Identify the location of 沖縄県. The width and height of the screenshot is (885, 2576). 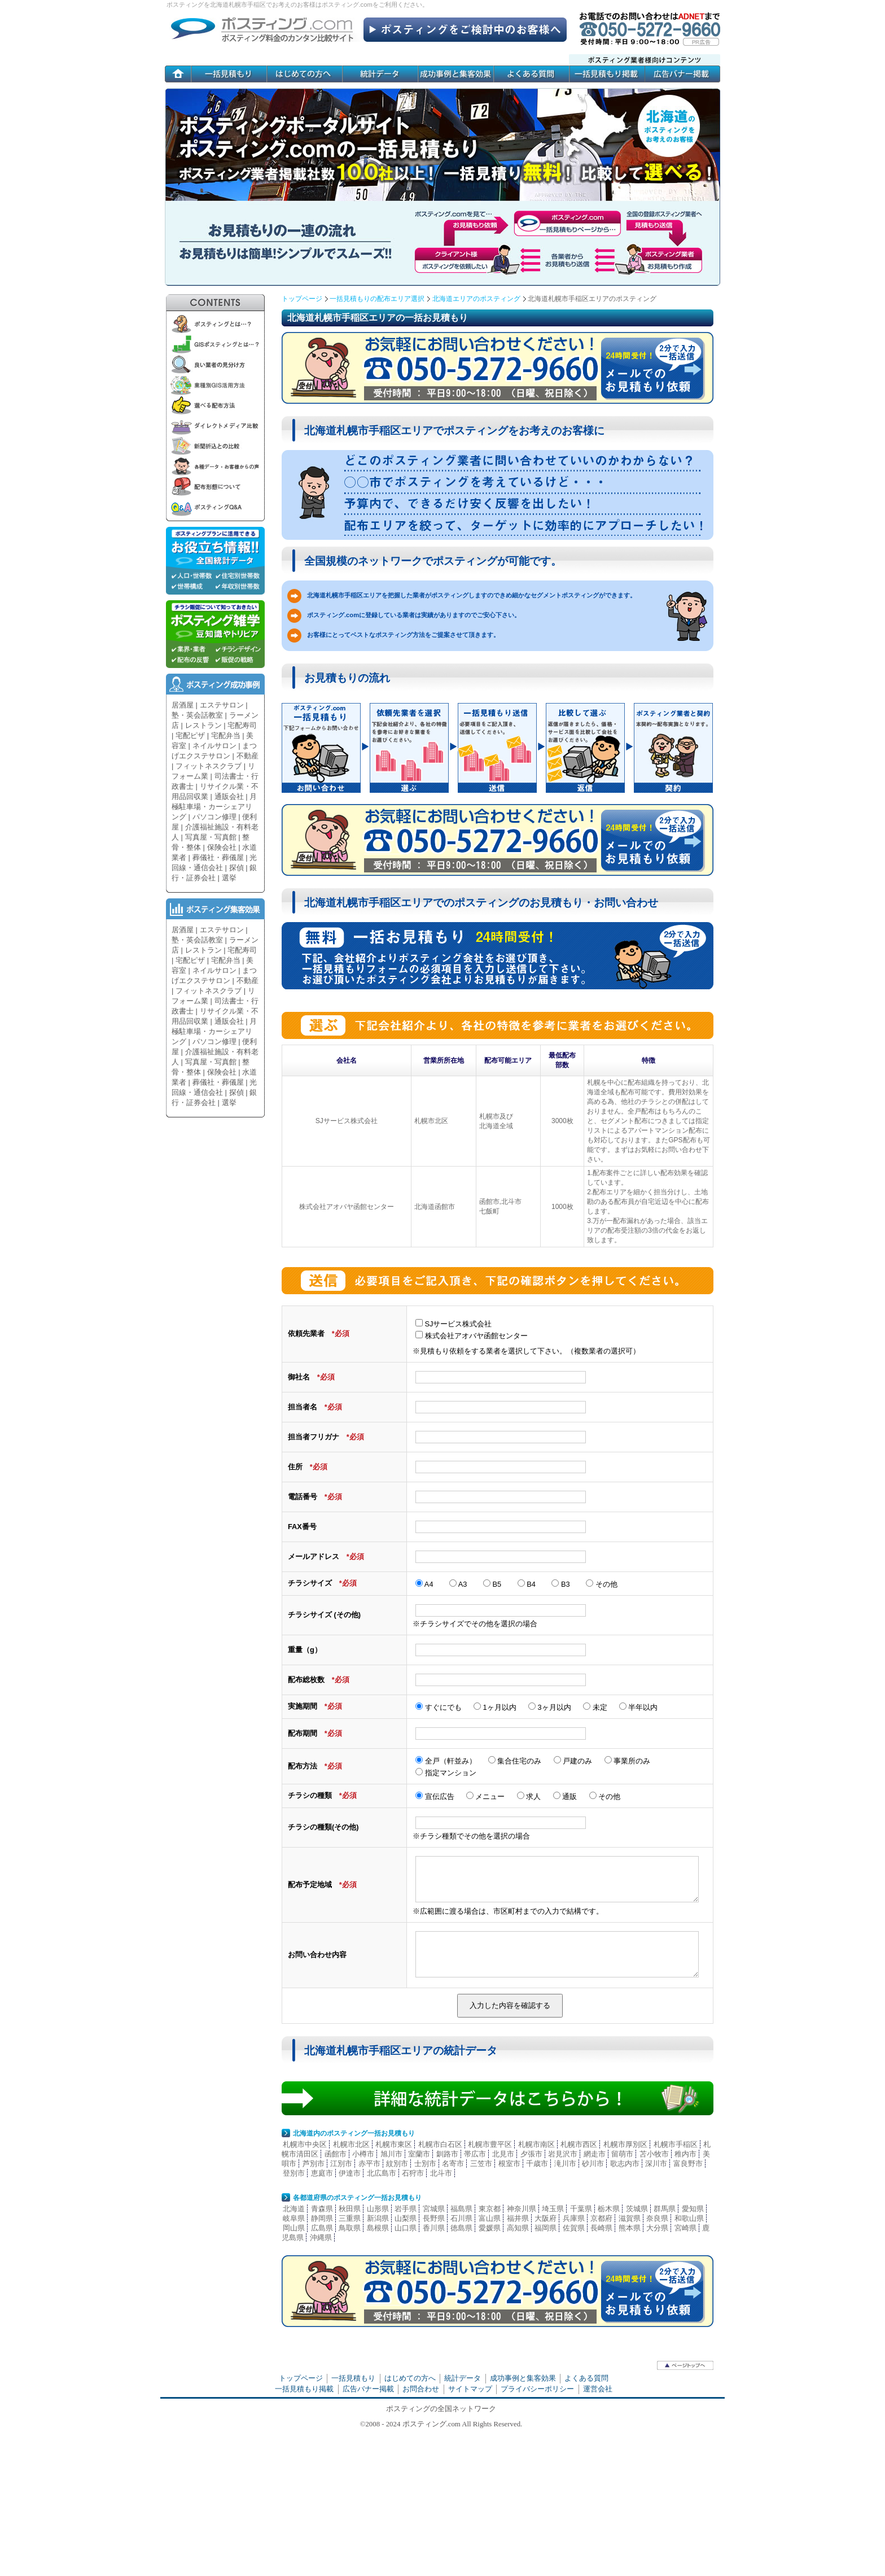
(321, 2237).